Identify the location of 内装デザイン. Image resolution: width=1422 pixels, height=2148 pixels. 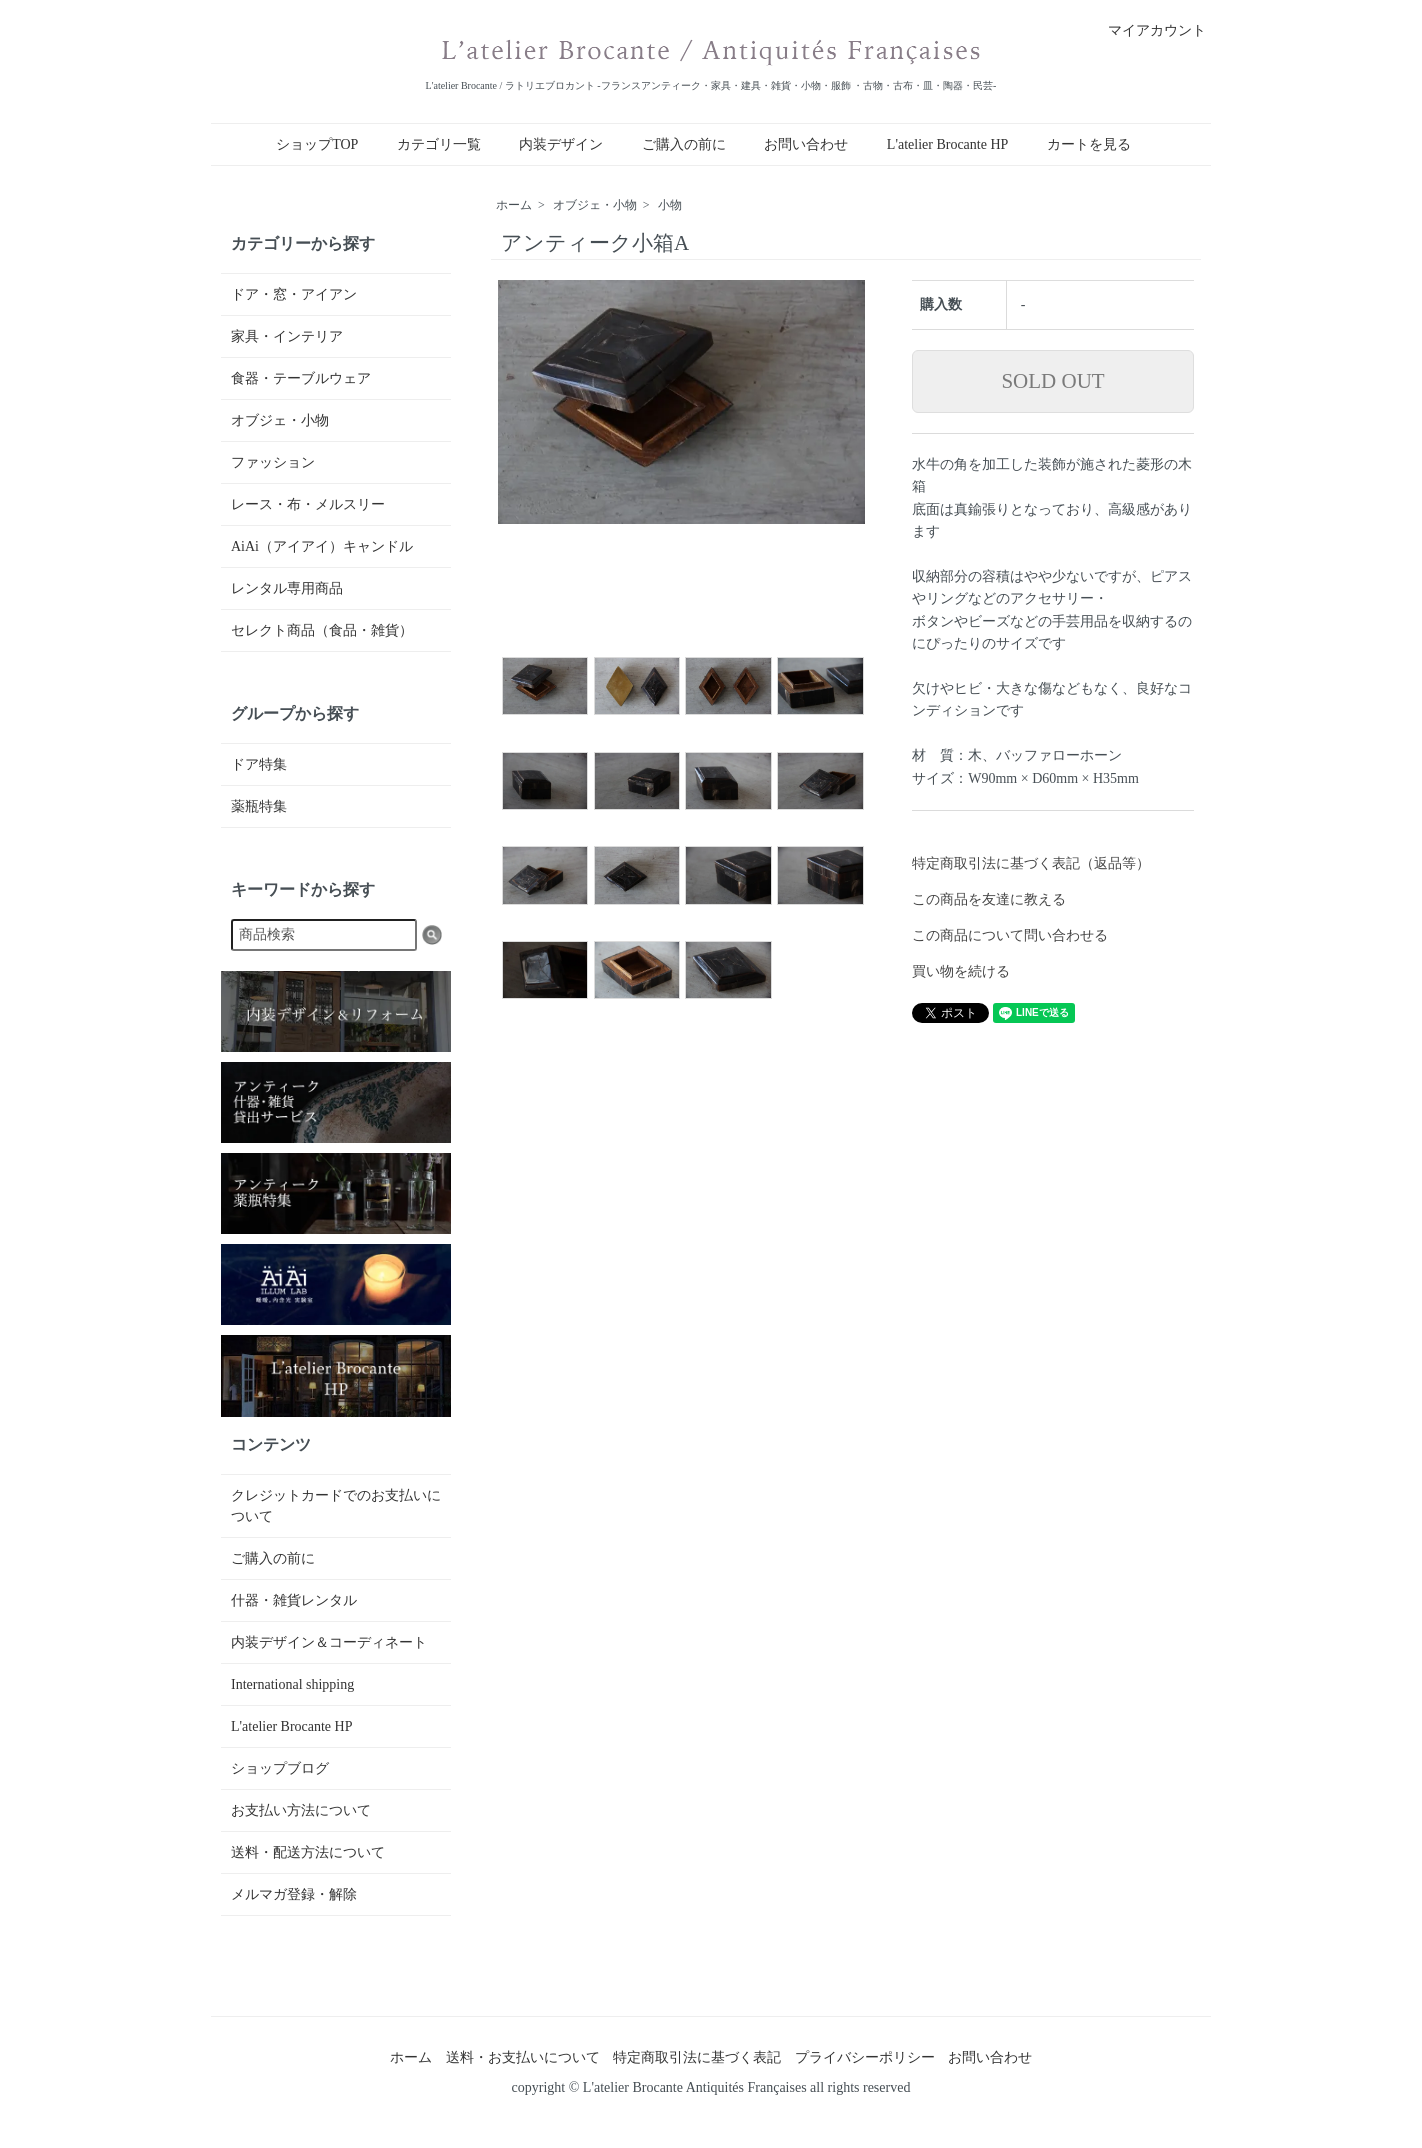
(561, 144).